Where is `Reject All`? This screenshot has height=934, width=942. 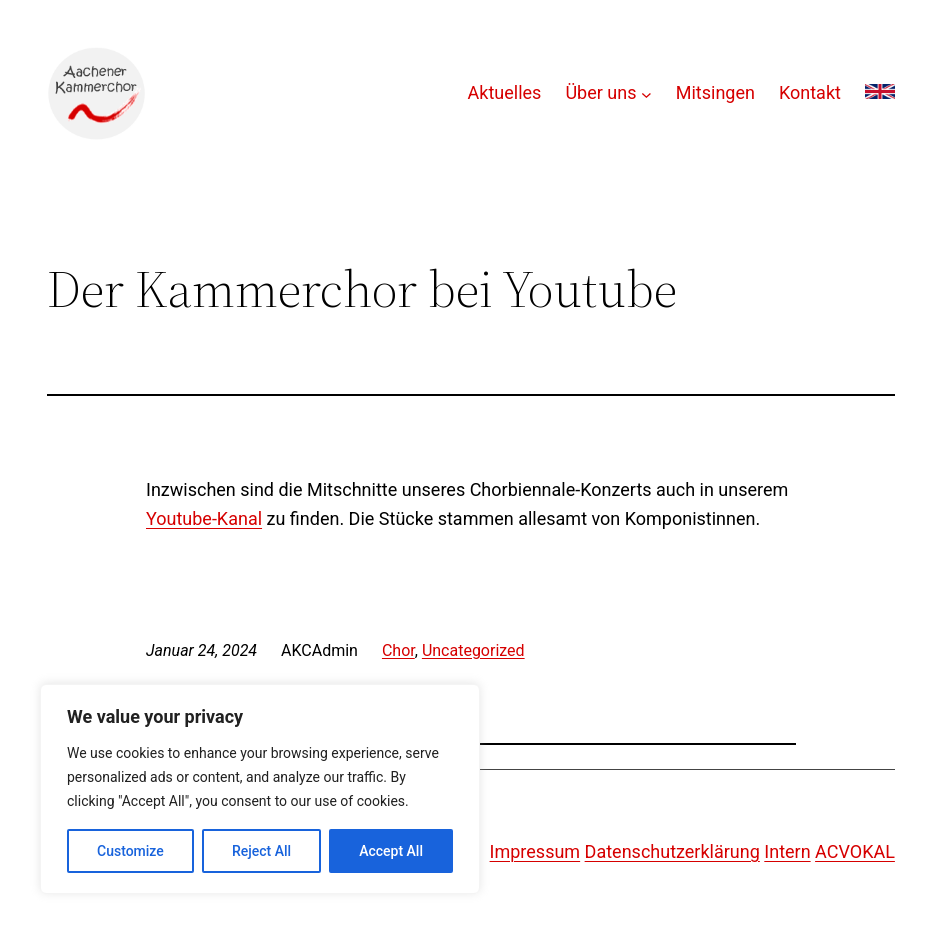
Reject All is located at coordinates (261, 851).